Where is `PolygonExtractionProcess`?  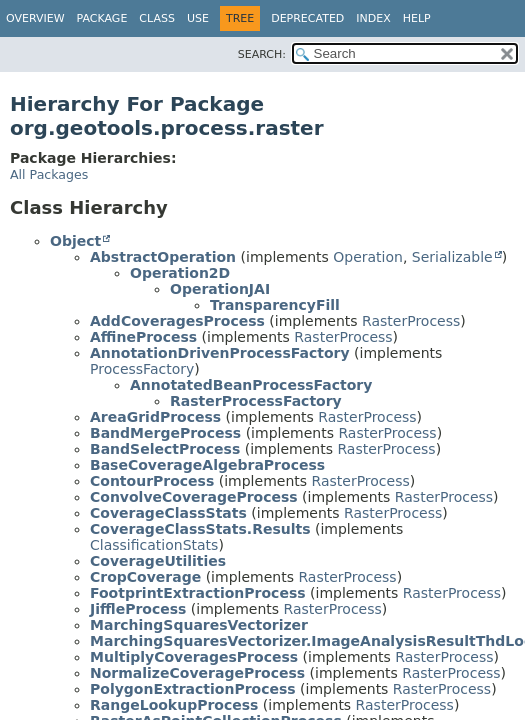 PolygonExtractionProcess is located at coordinates (193, 689).